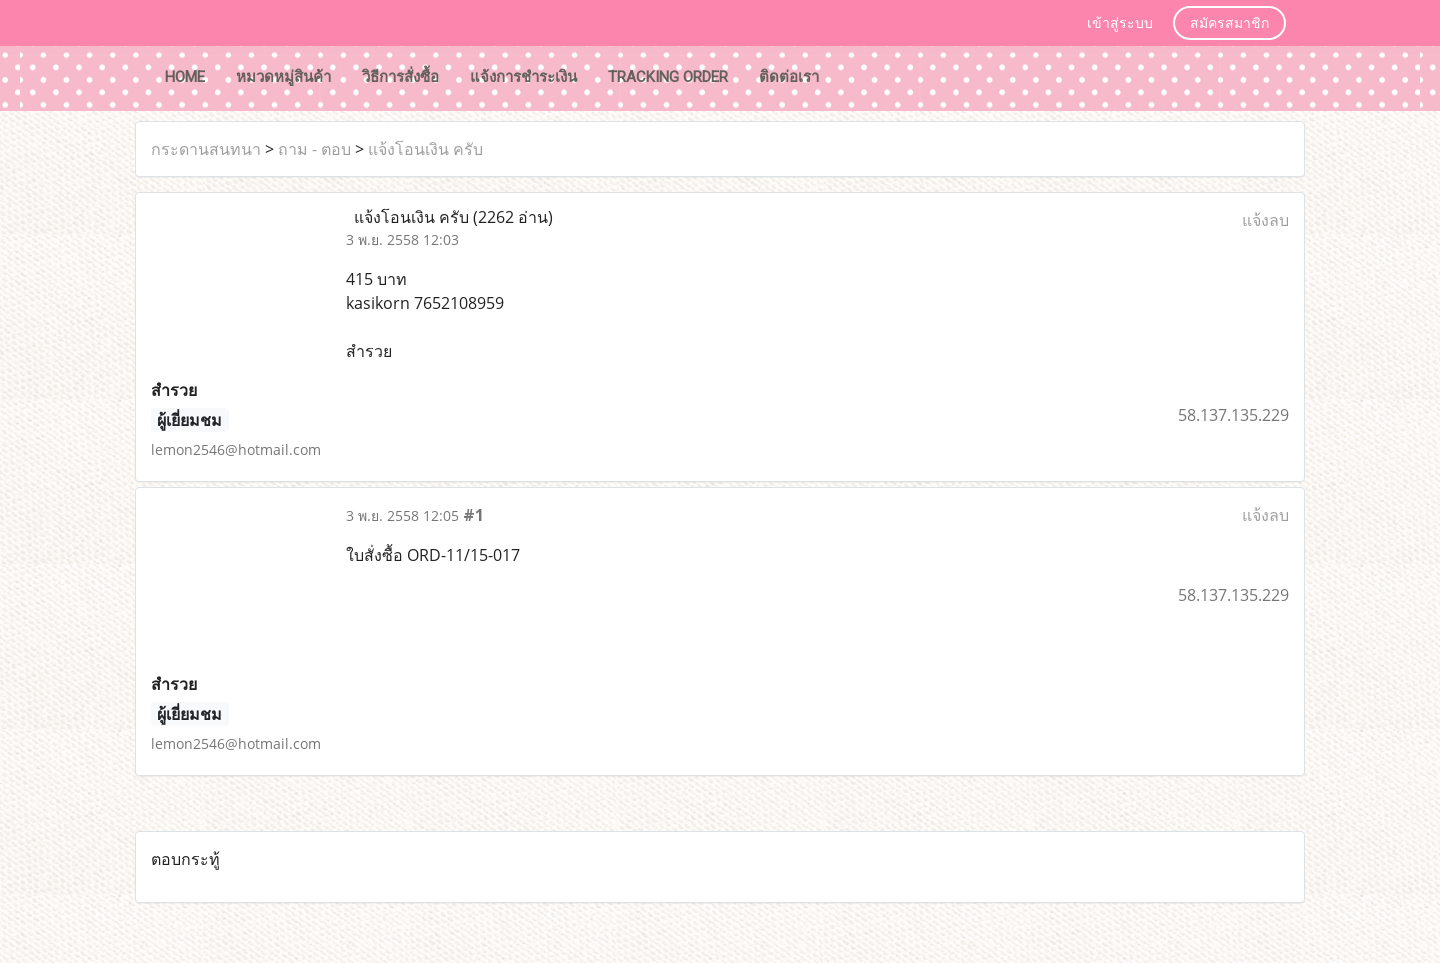  Describe the element at coordinates (789, 77) in the screenshot. I see `ติดต่อเรา` at that location.